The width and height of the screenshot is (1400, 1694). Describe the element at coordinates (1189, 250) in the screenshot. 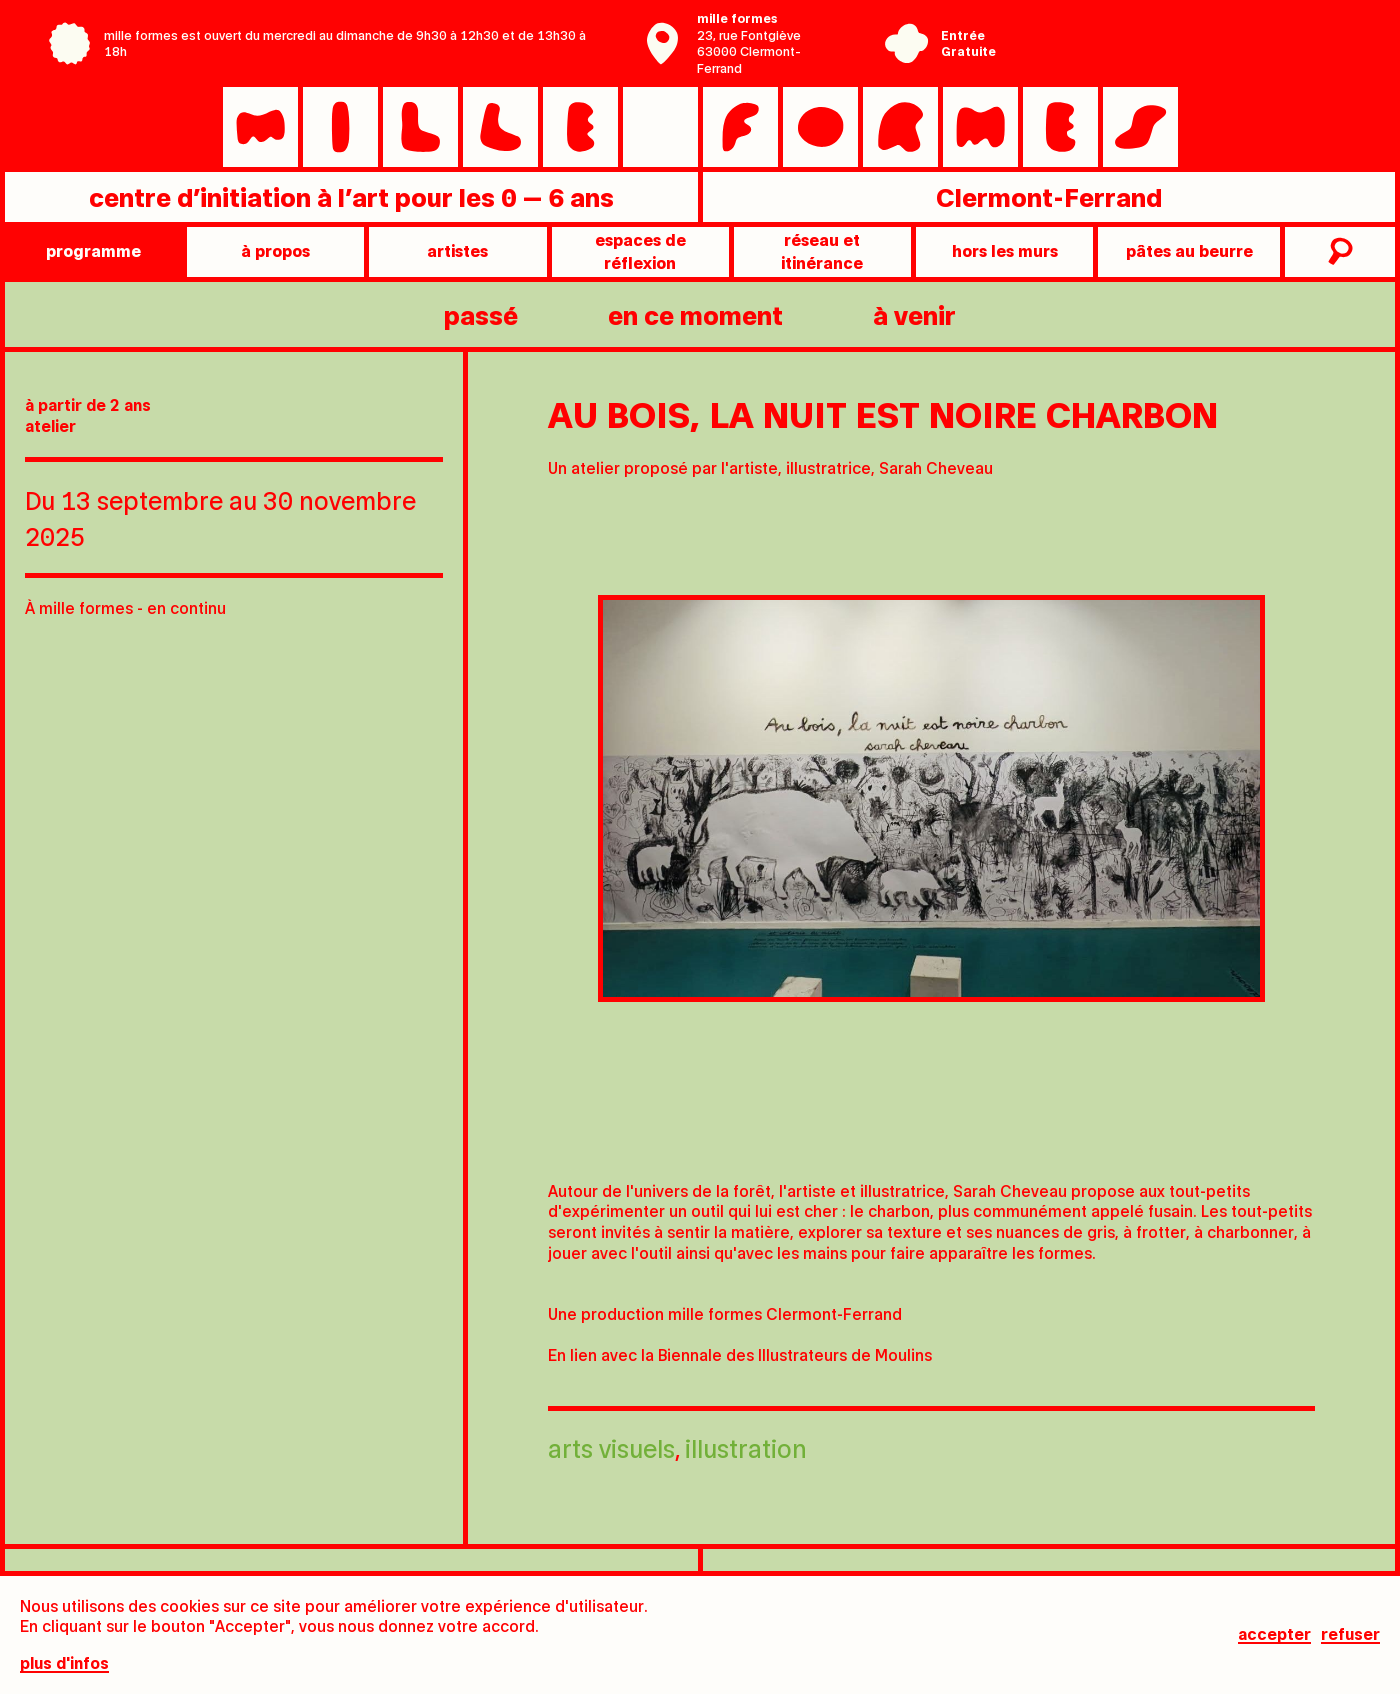

I see `pâtes au beurre` at that location.